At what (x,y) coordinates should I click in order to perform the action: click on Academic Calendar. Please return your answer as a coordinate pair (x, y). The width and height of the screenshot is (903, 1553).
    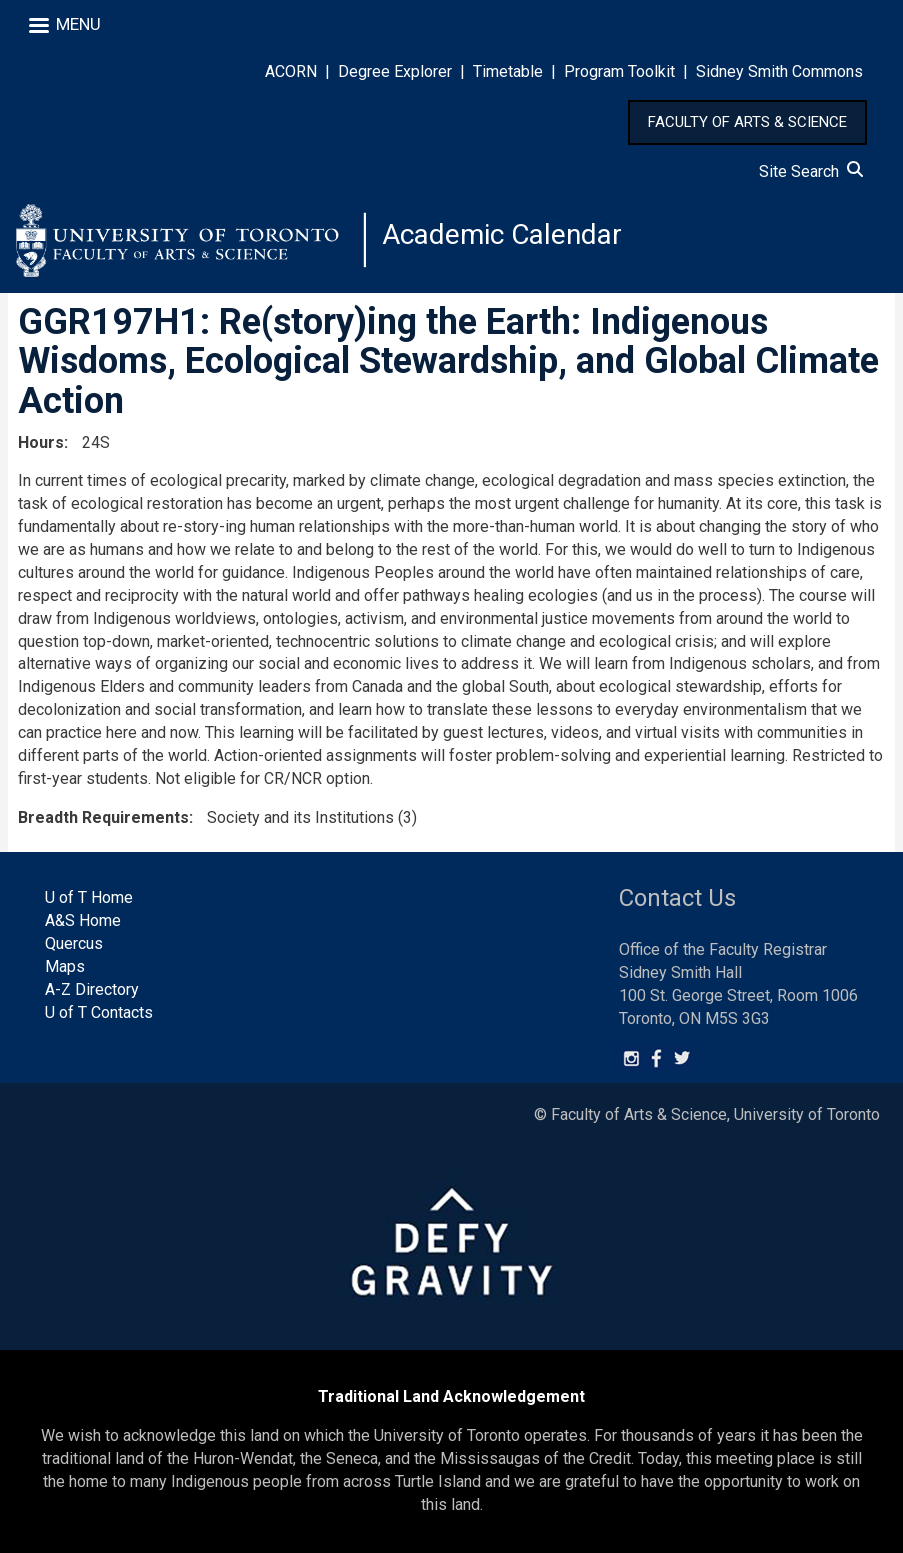
    Looking at the image, I should click on (502, 234).